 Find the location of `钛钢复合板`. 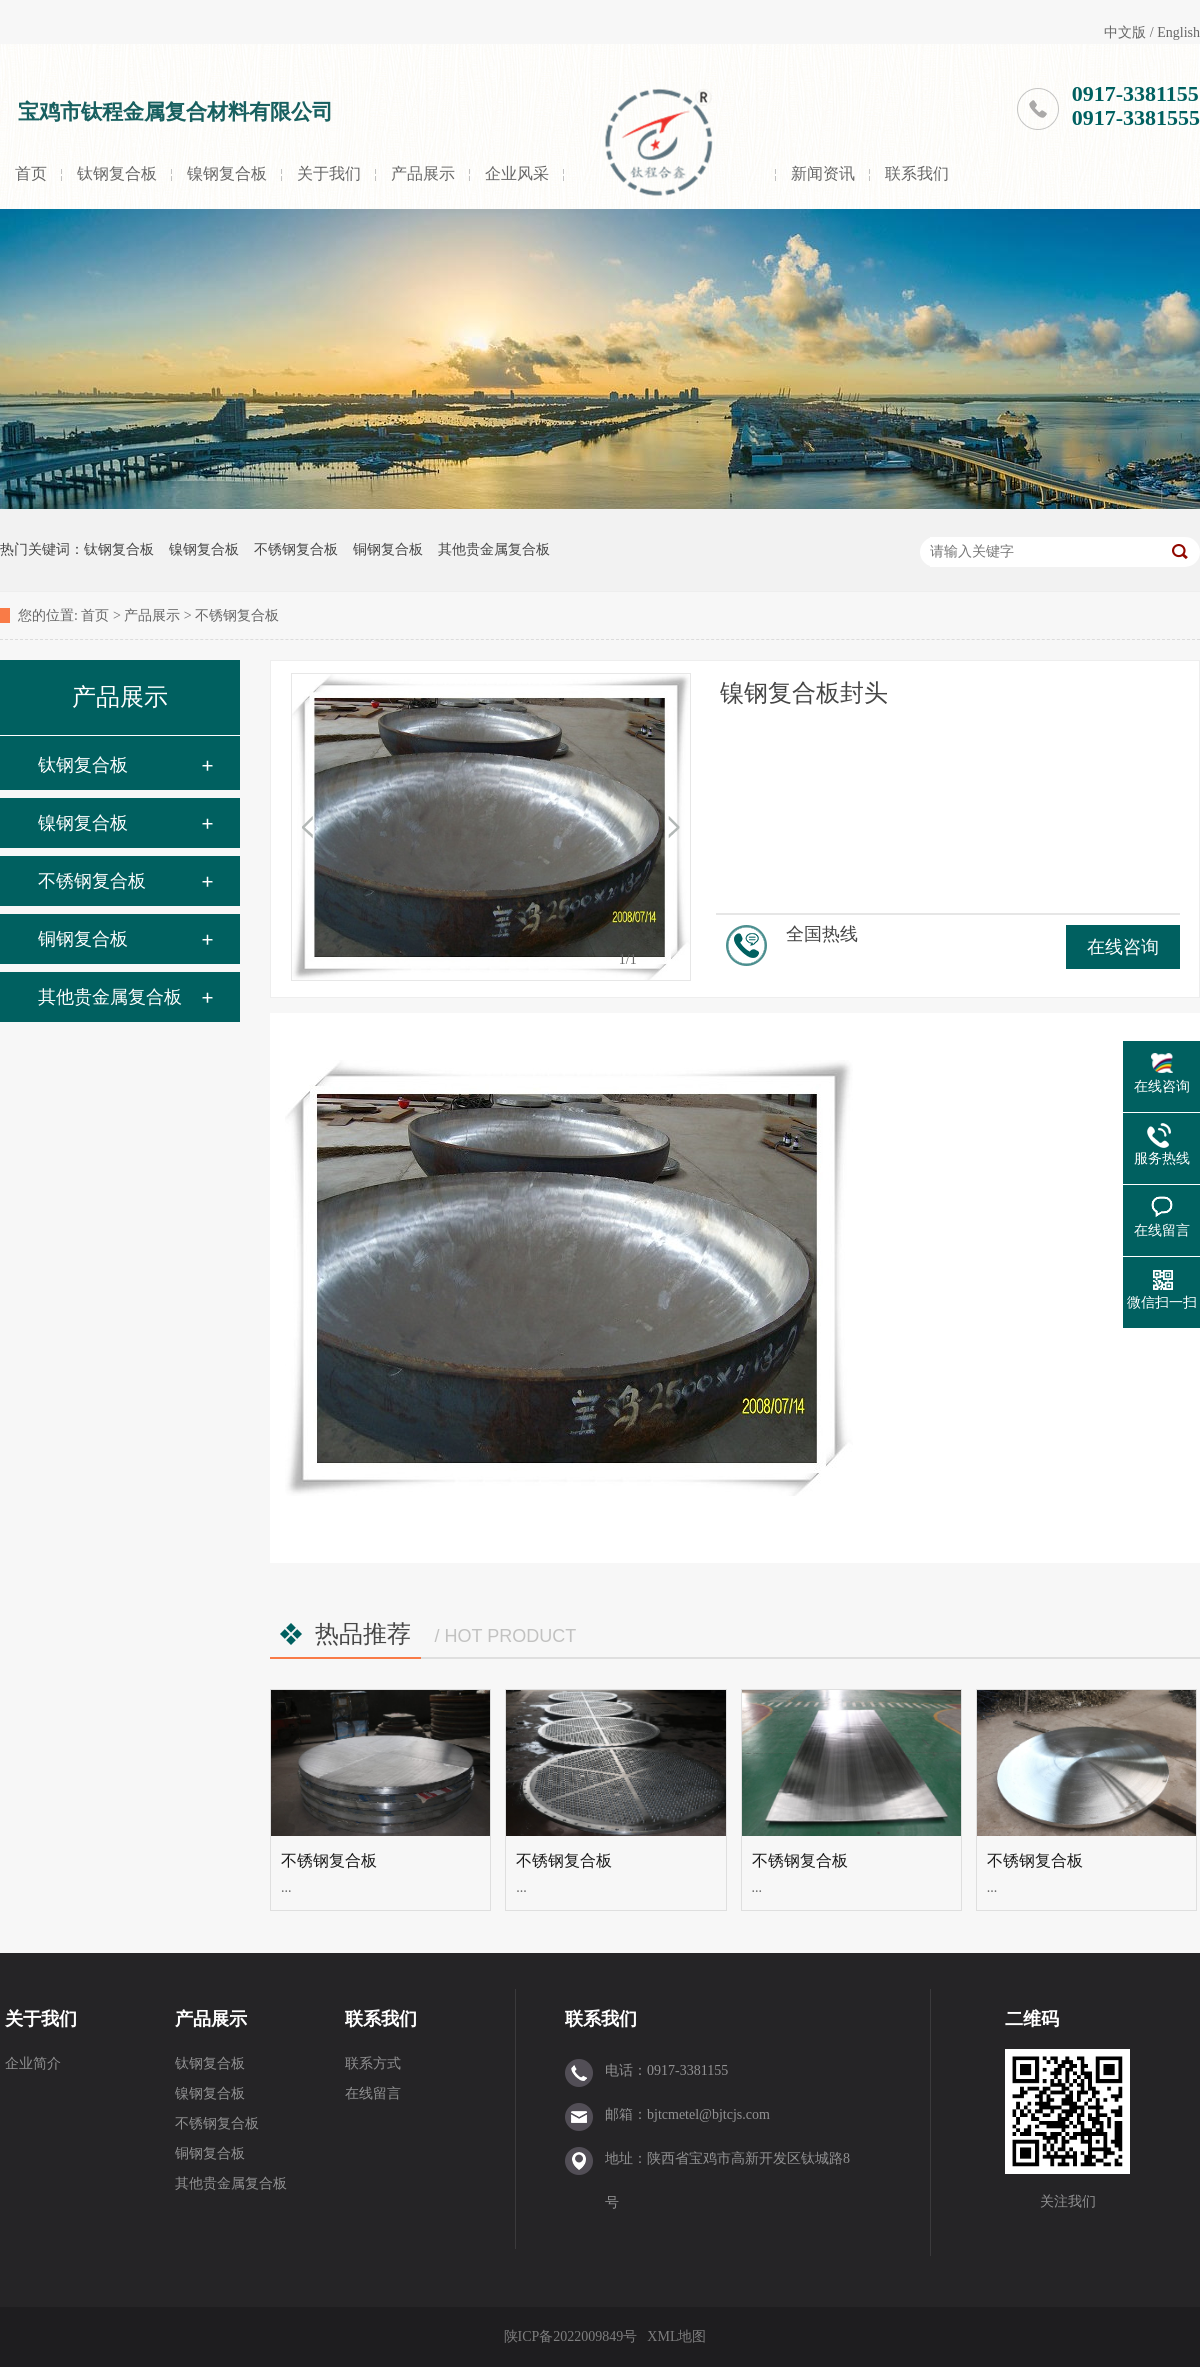

钛钢复合板 is located at coordinates (117, 173).